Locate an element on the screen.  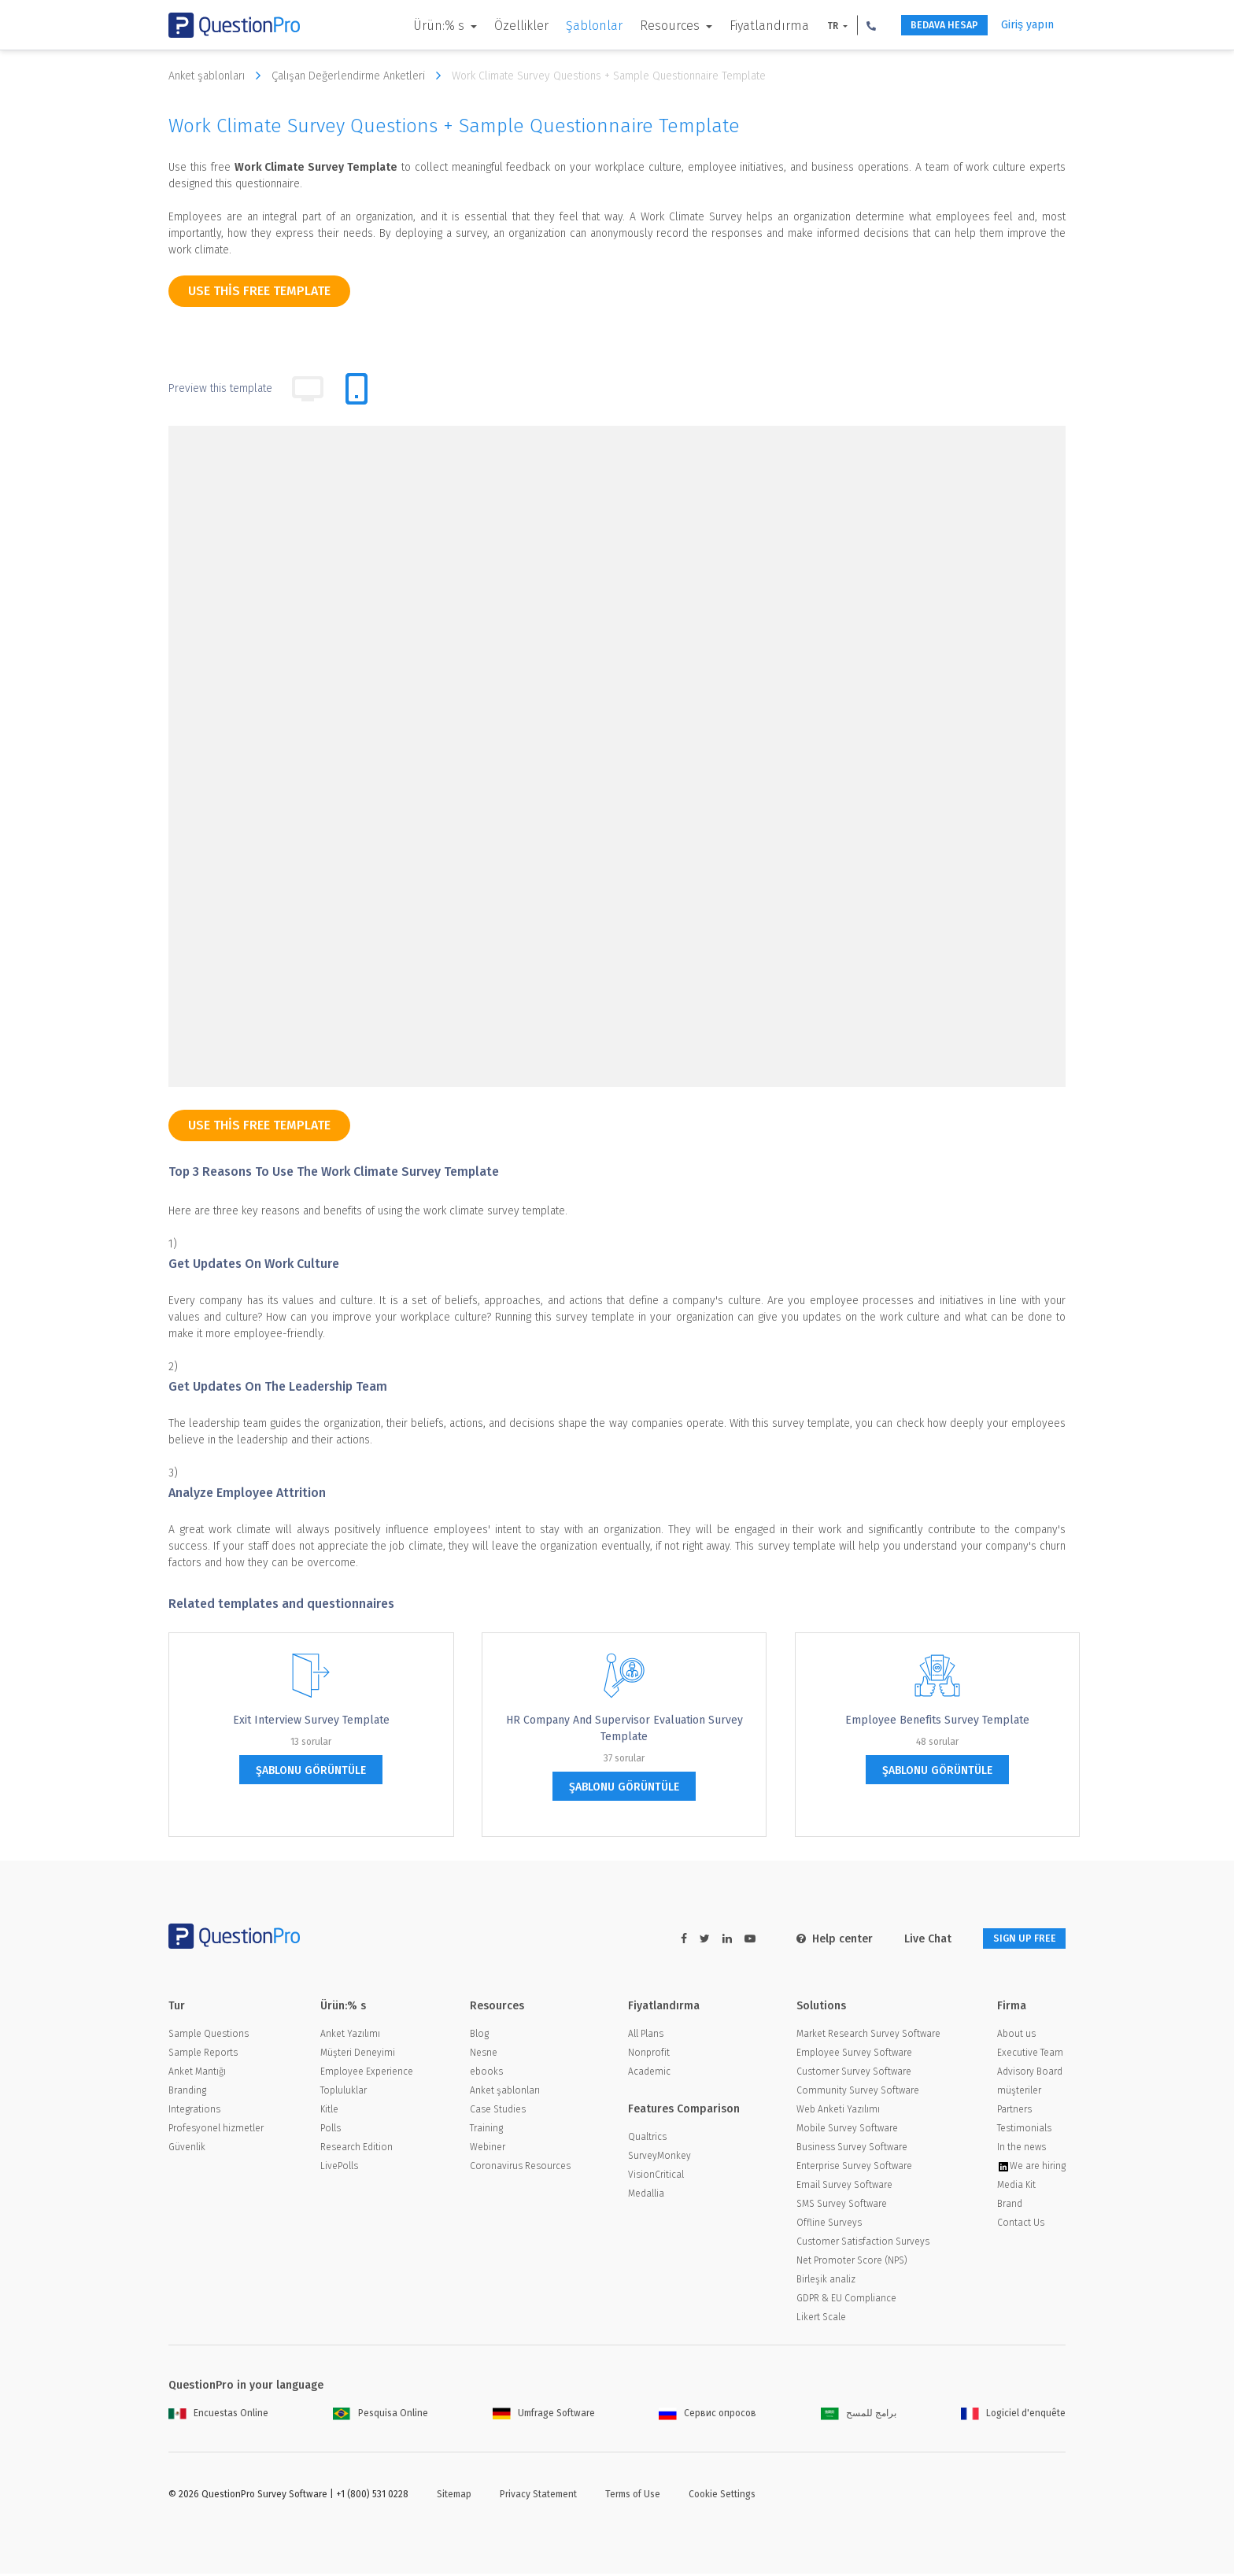
HR Company and Supervisor Evaluation Survey Template is located at coordinates (624, 1728).